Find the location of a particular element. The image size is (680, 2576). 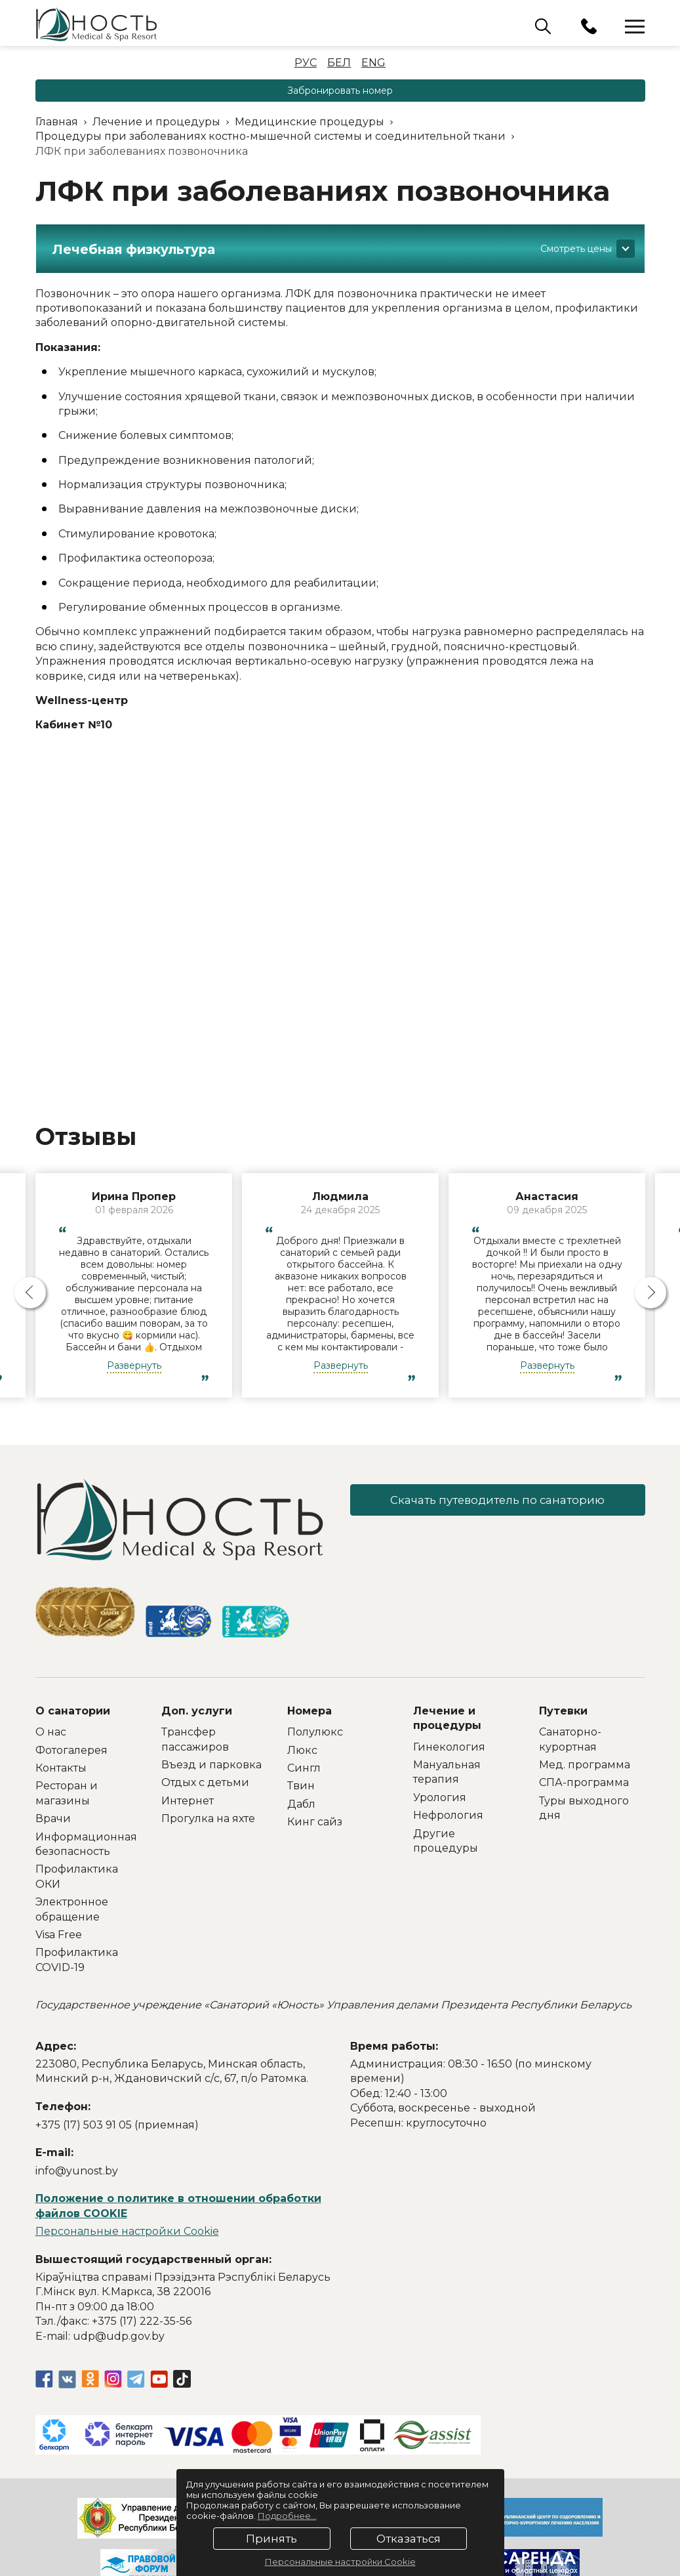

СПА-программа is located at coordinates (584, 1782).